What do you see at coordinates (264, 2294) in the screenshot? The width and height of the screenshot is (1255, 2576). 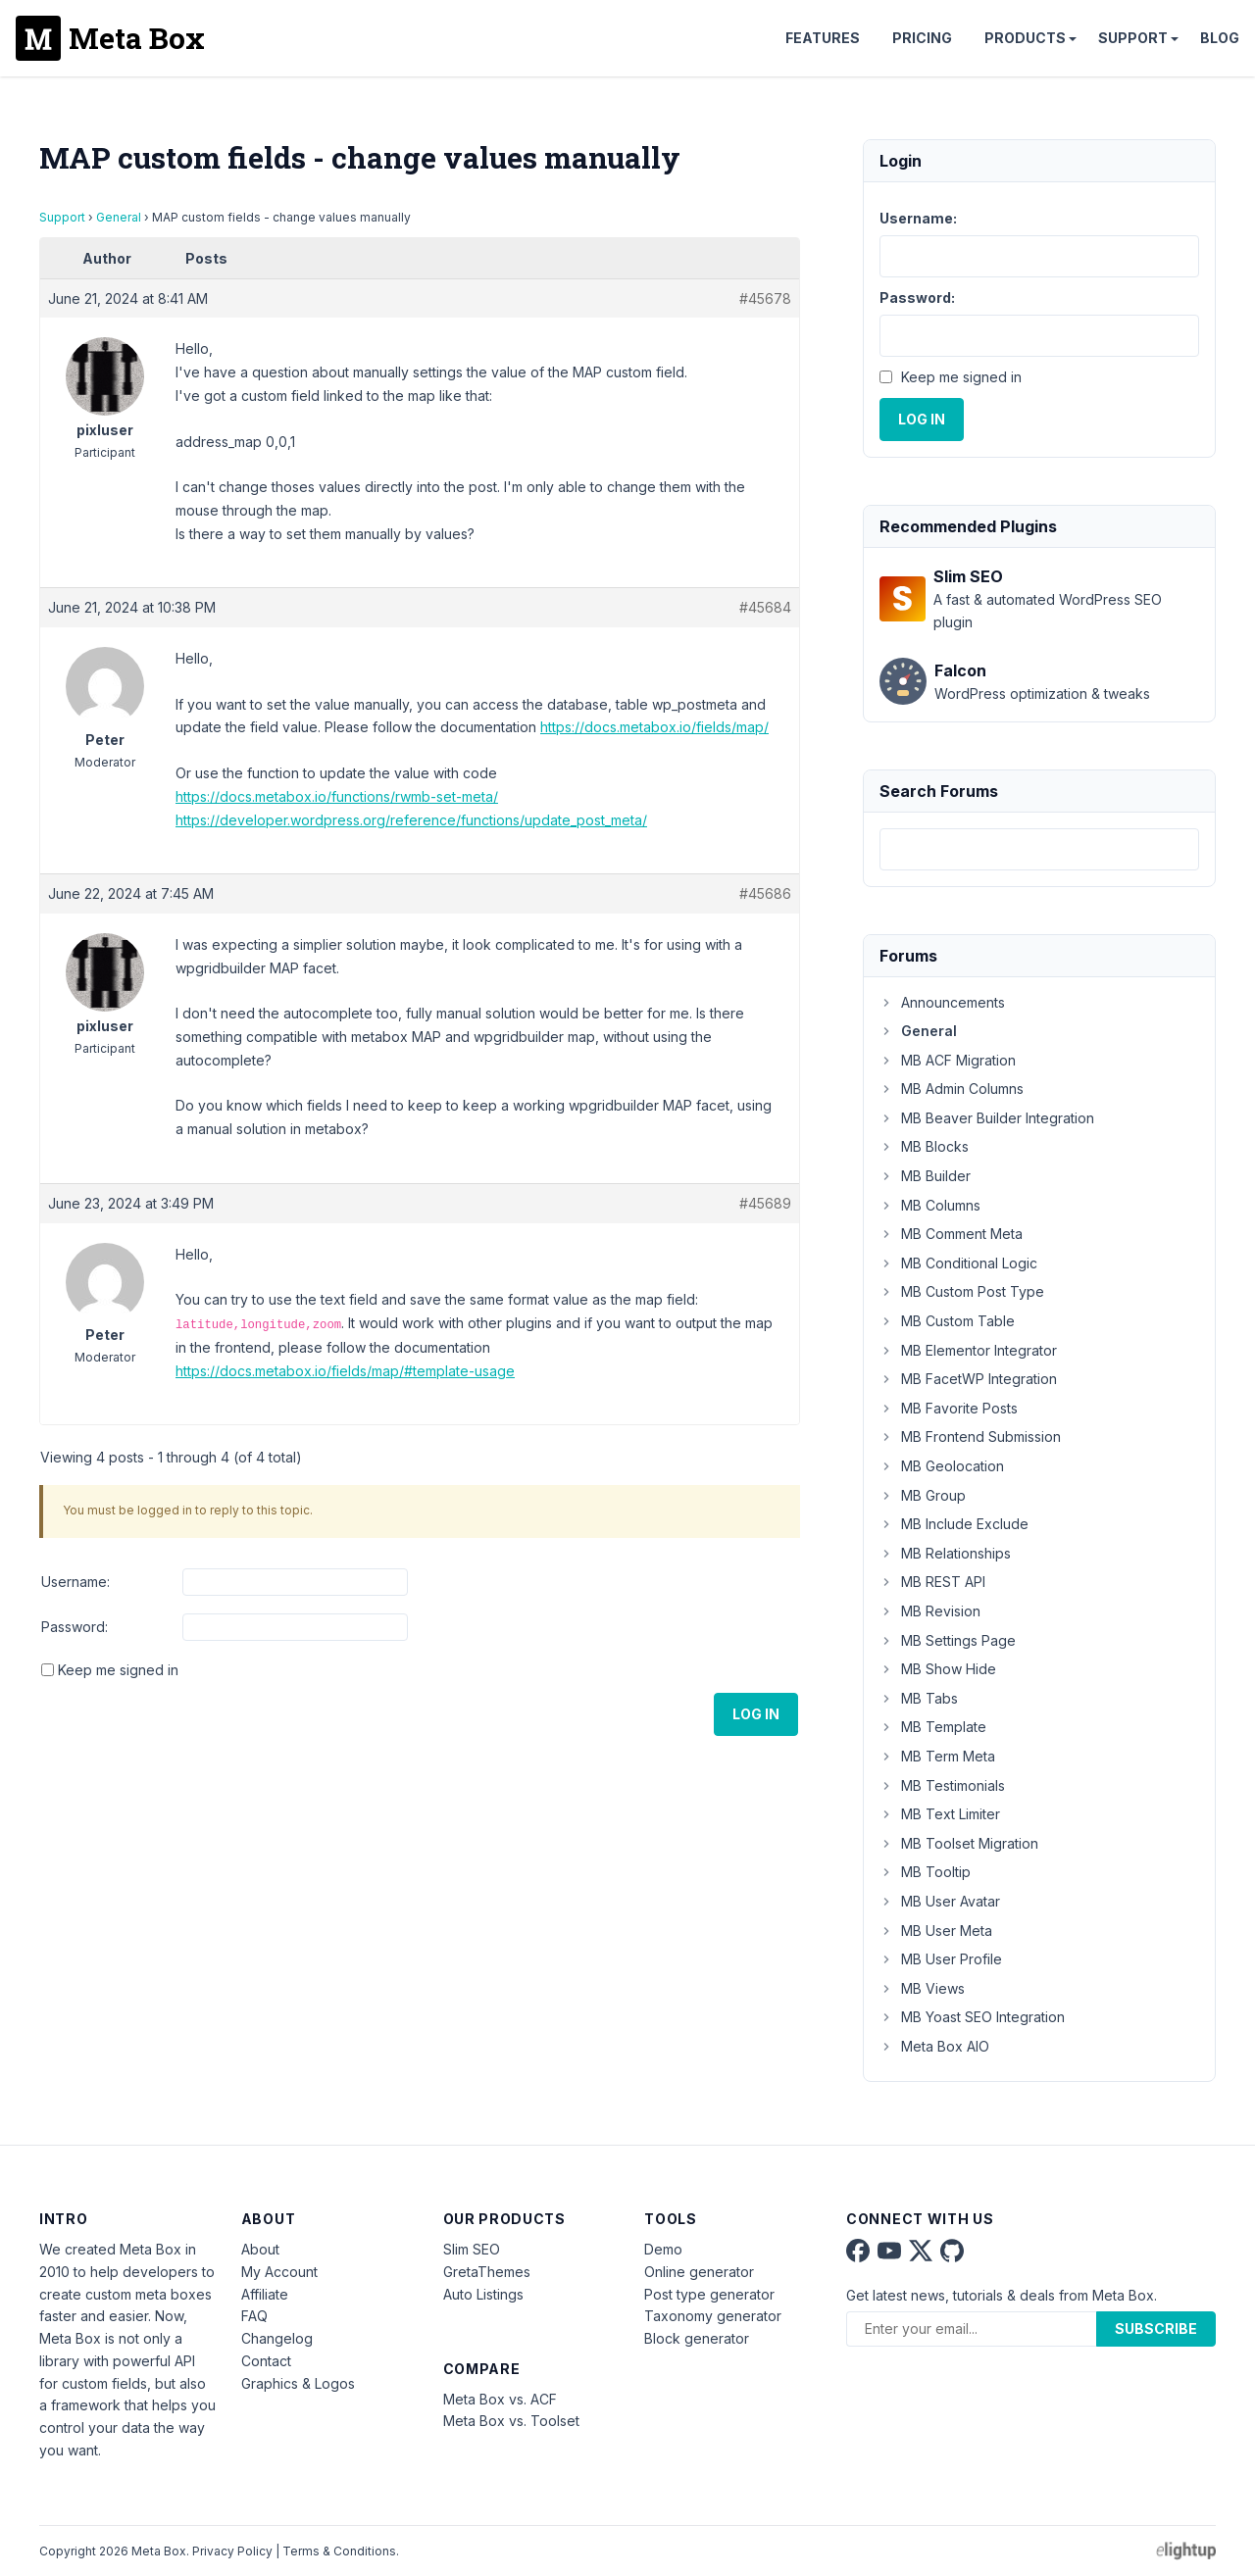 I see `Affiliate` at bounding box center [264, 2294].